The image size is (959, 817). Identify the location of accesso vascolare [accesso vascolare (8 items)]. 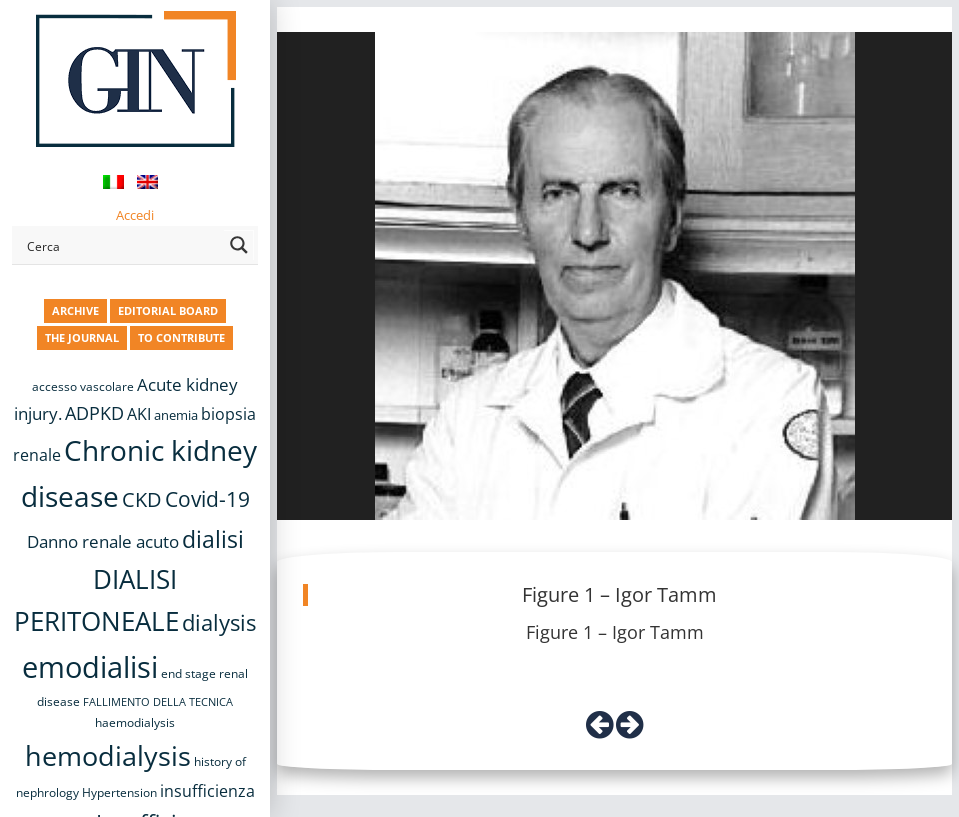
(83, 386).